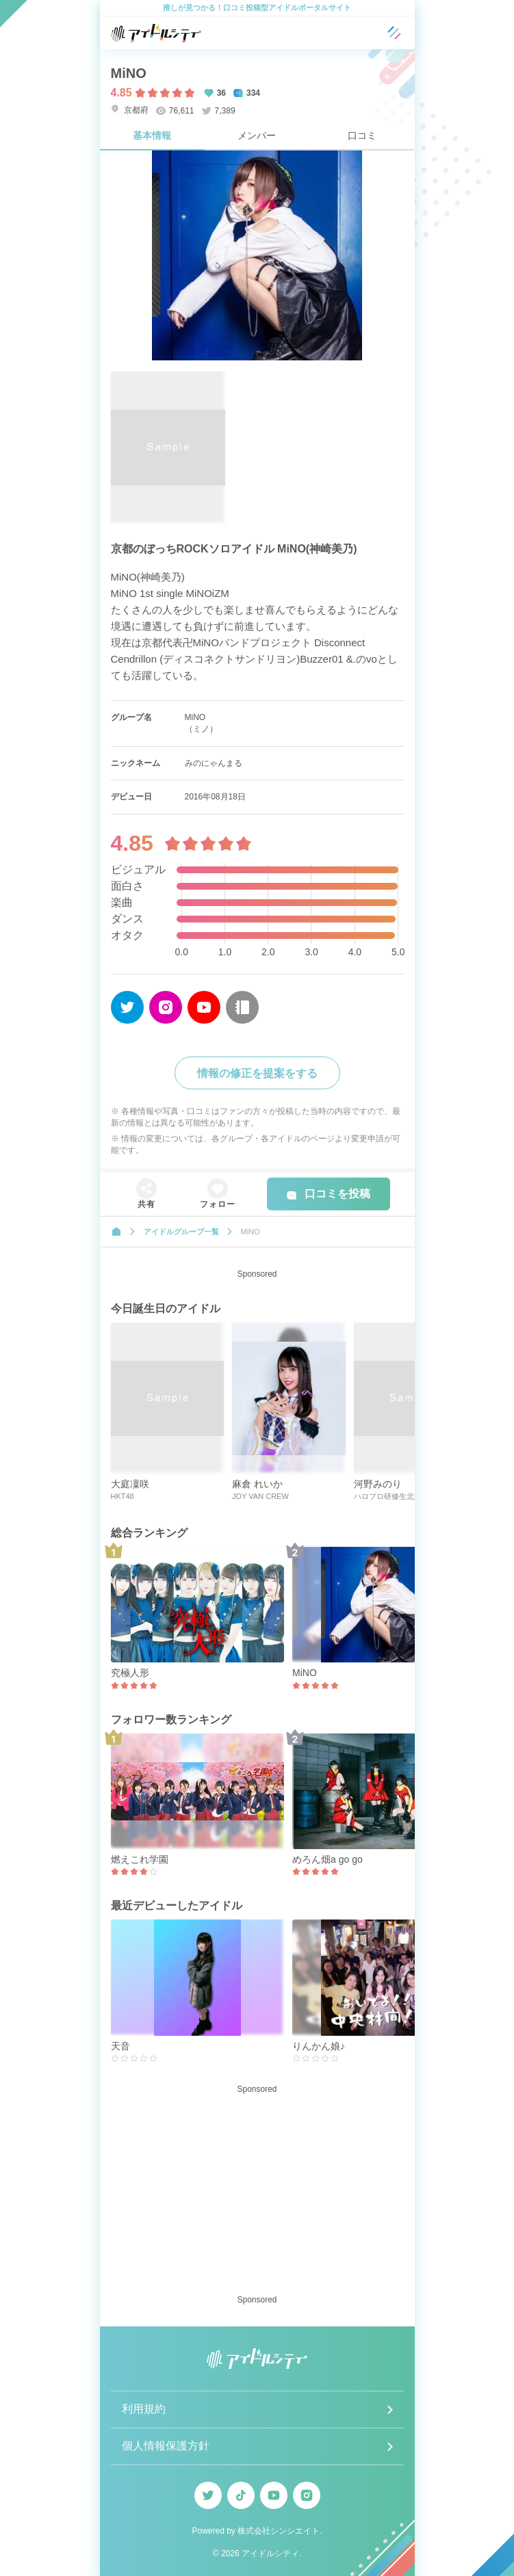 The height and width of the screenshot is (2576, 514). Describe the element at coordinates (304, 1672) in the screenshot. I see `MiNO` at that location.